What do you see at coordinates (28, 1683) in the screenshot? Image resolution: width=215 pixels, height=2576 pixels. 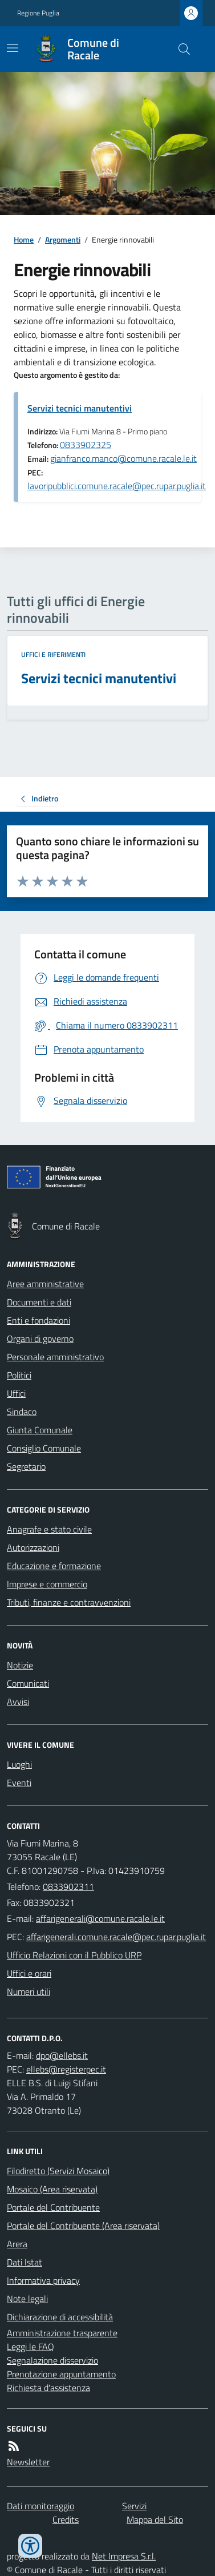 I see `Comunicati` at bounding box center [28, 1683].